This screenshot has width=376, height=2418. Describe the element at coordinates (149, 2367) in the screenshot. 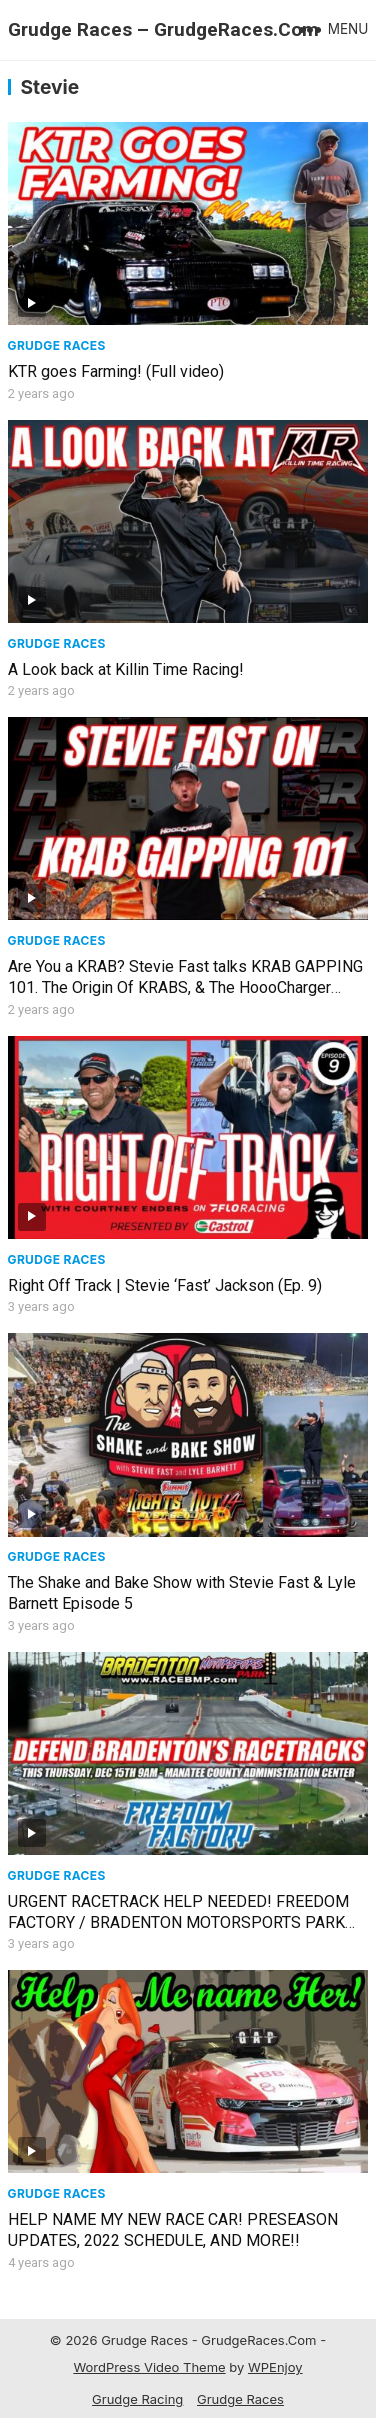

I see `WordPress Video Theme` at that location.